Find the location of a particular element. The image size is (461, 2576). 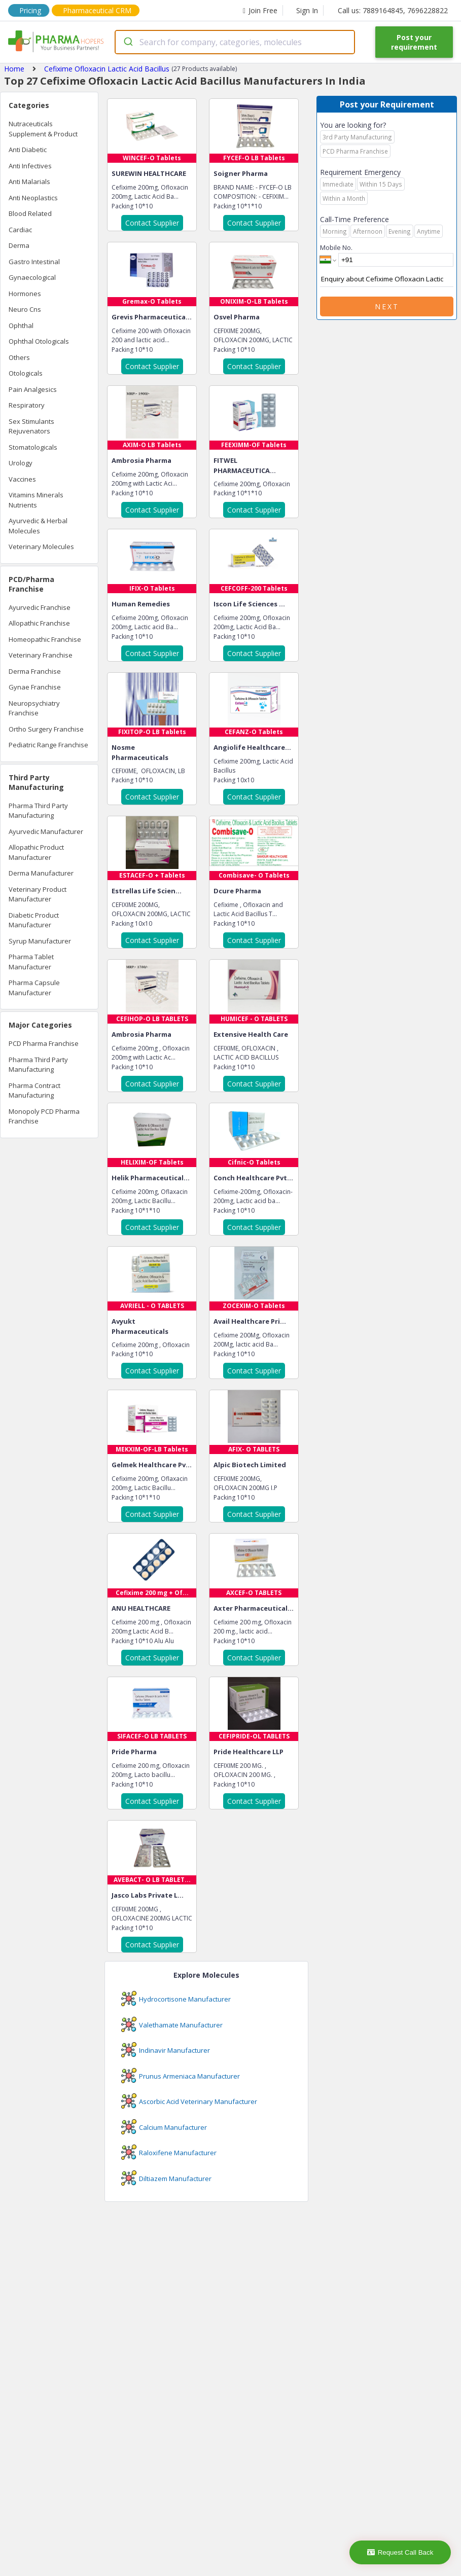

Gastro Intestinal is located at coordinates (34, 261).